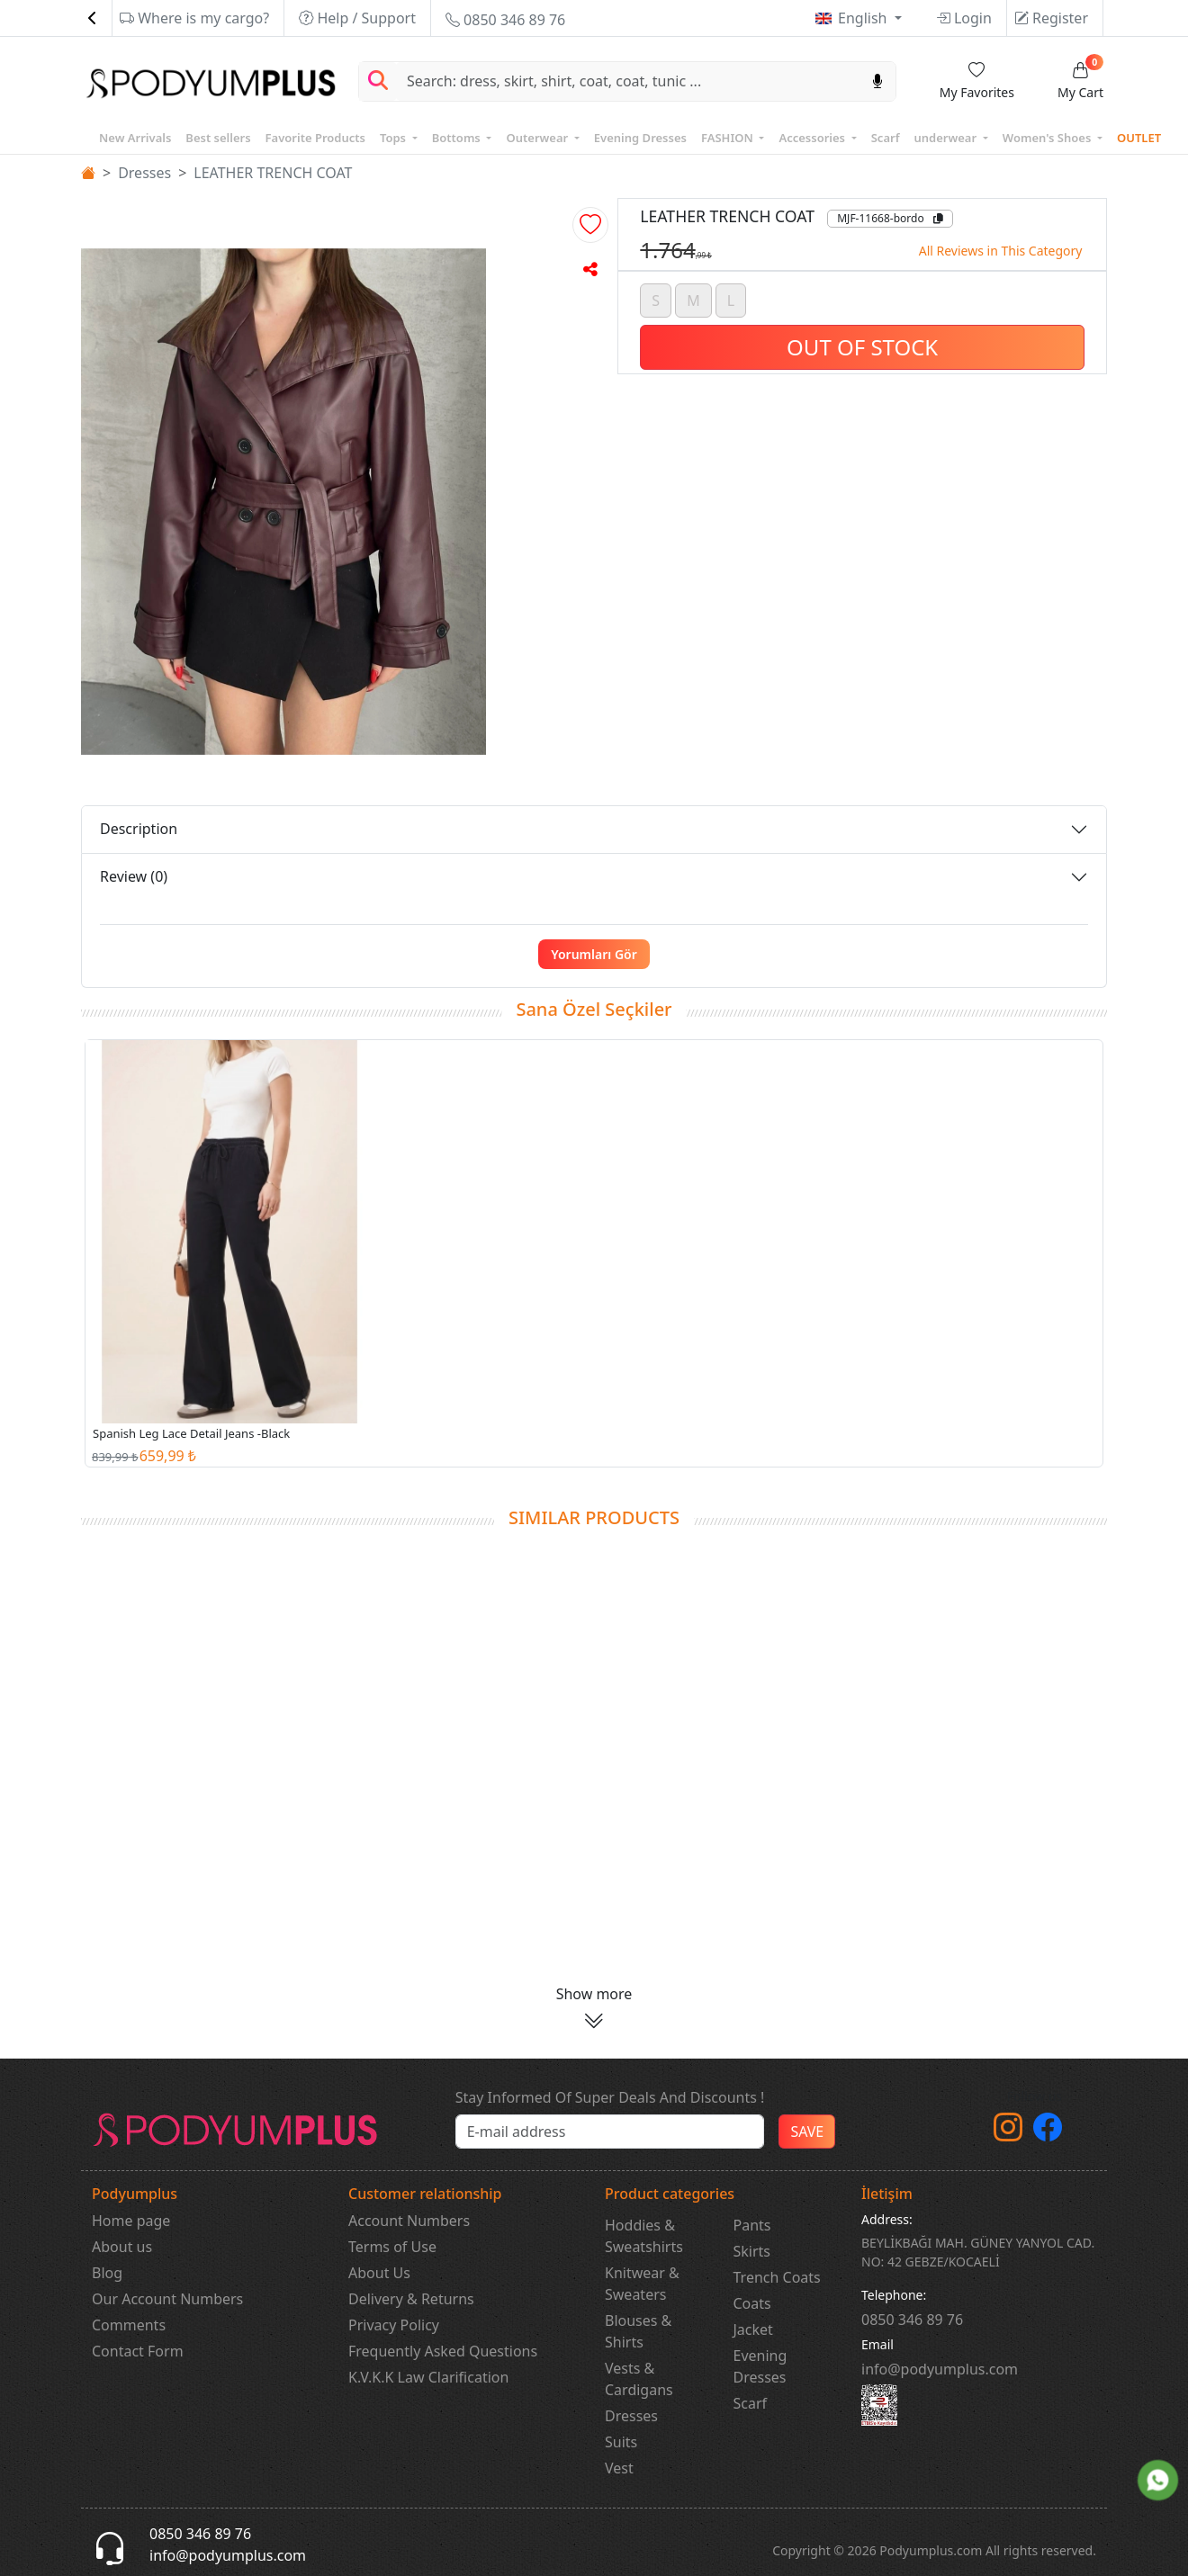  I want to click on New Arrivals, so click(135, 138).